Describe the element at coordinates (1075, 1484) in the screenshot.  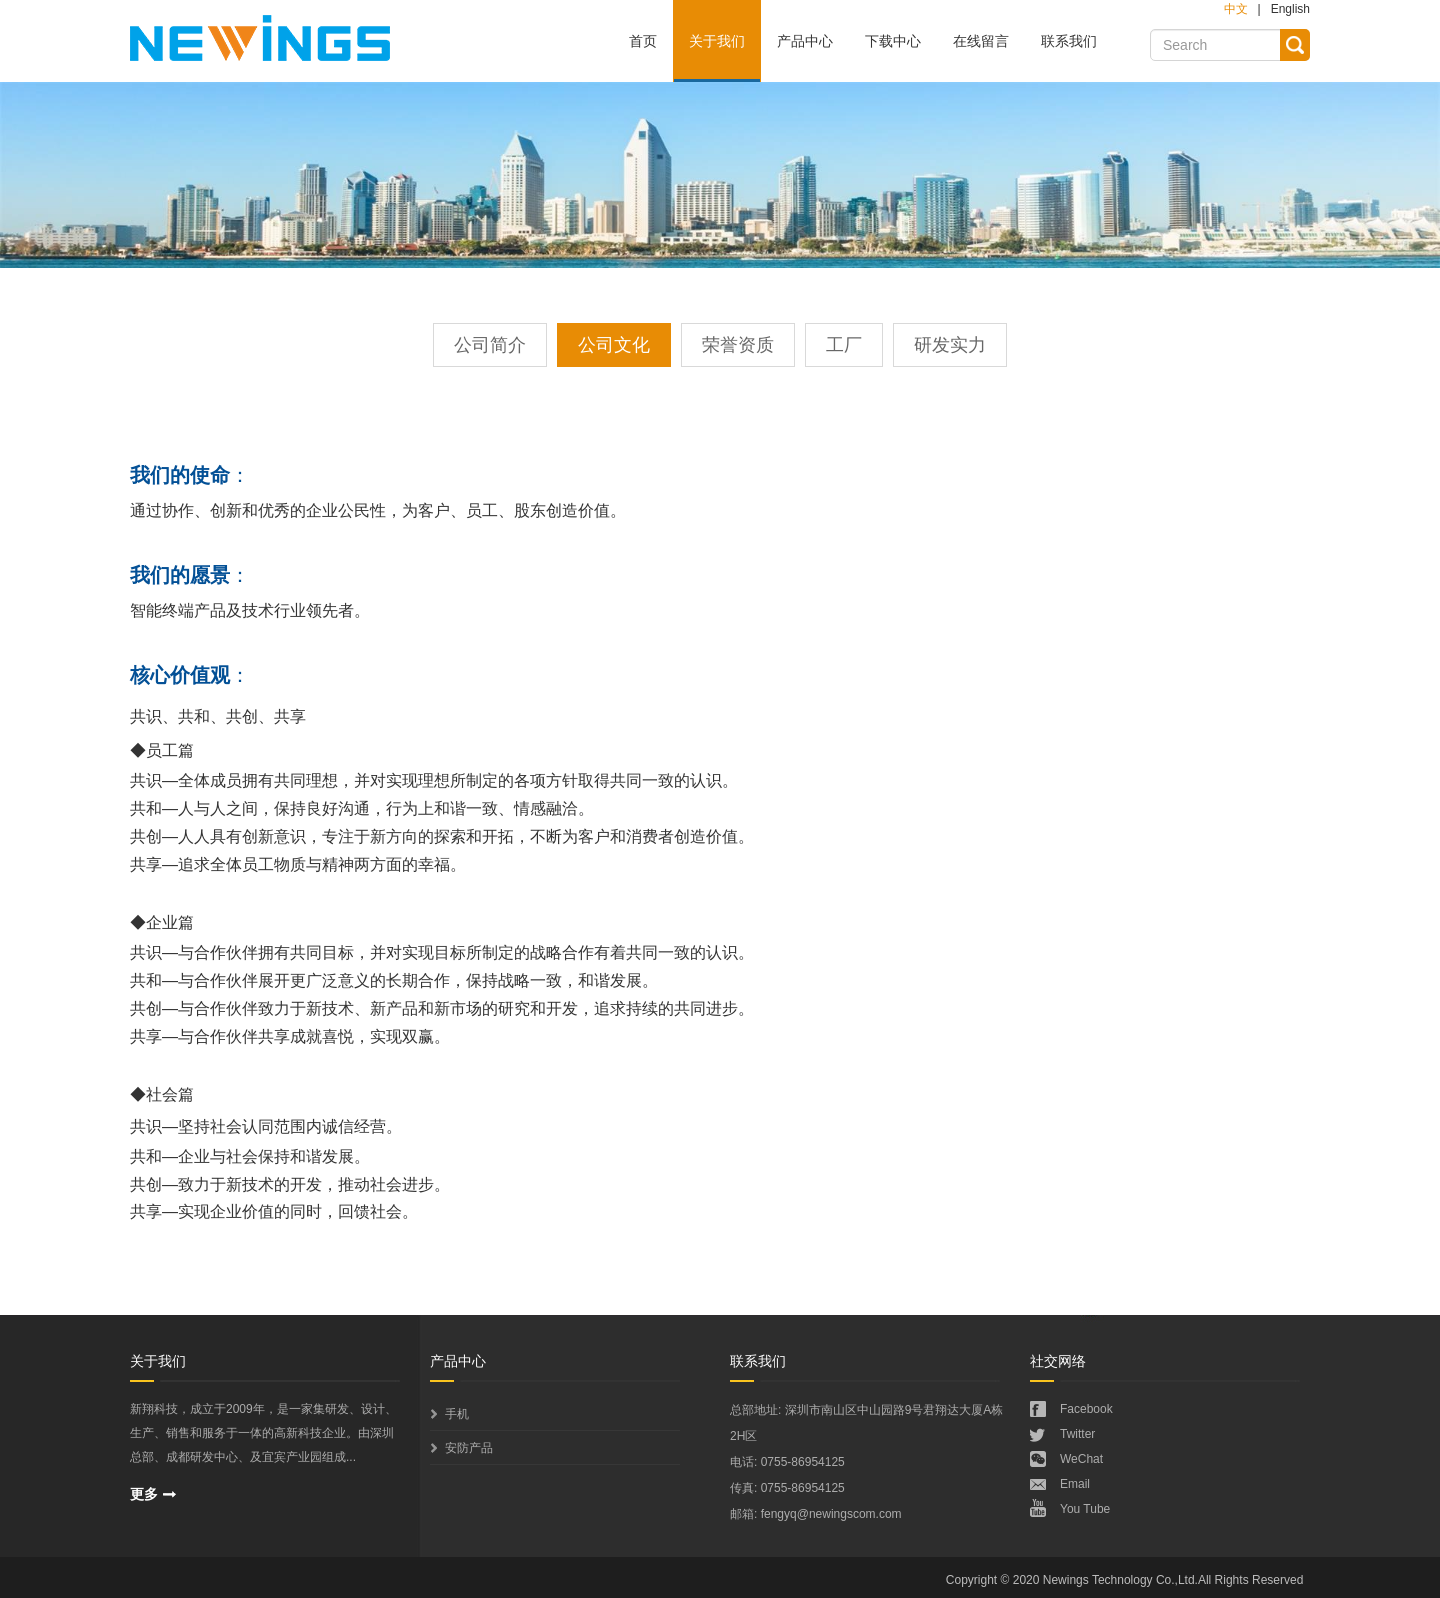
I see `Email` at that location.